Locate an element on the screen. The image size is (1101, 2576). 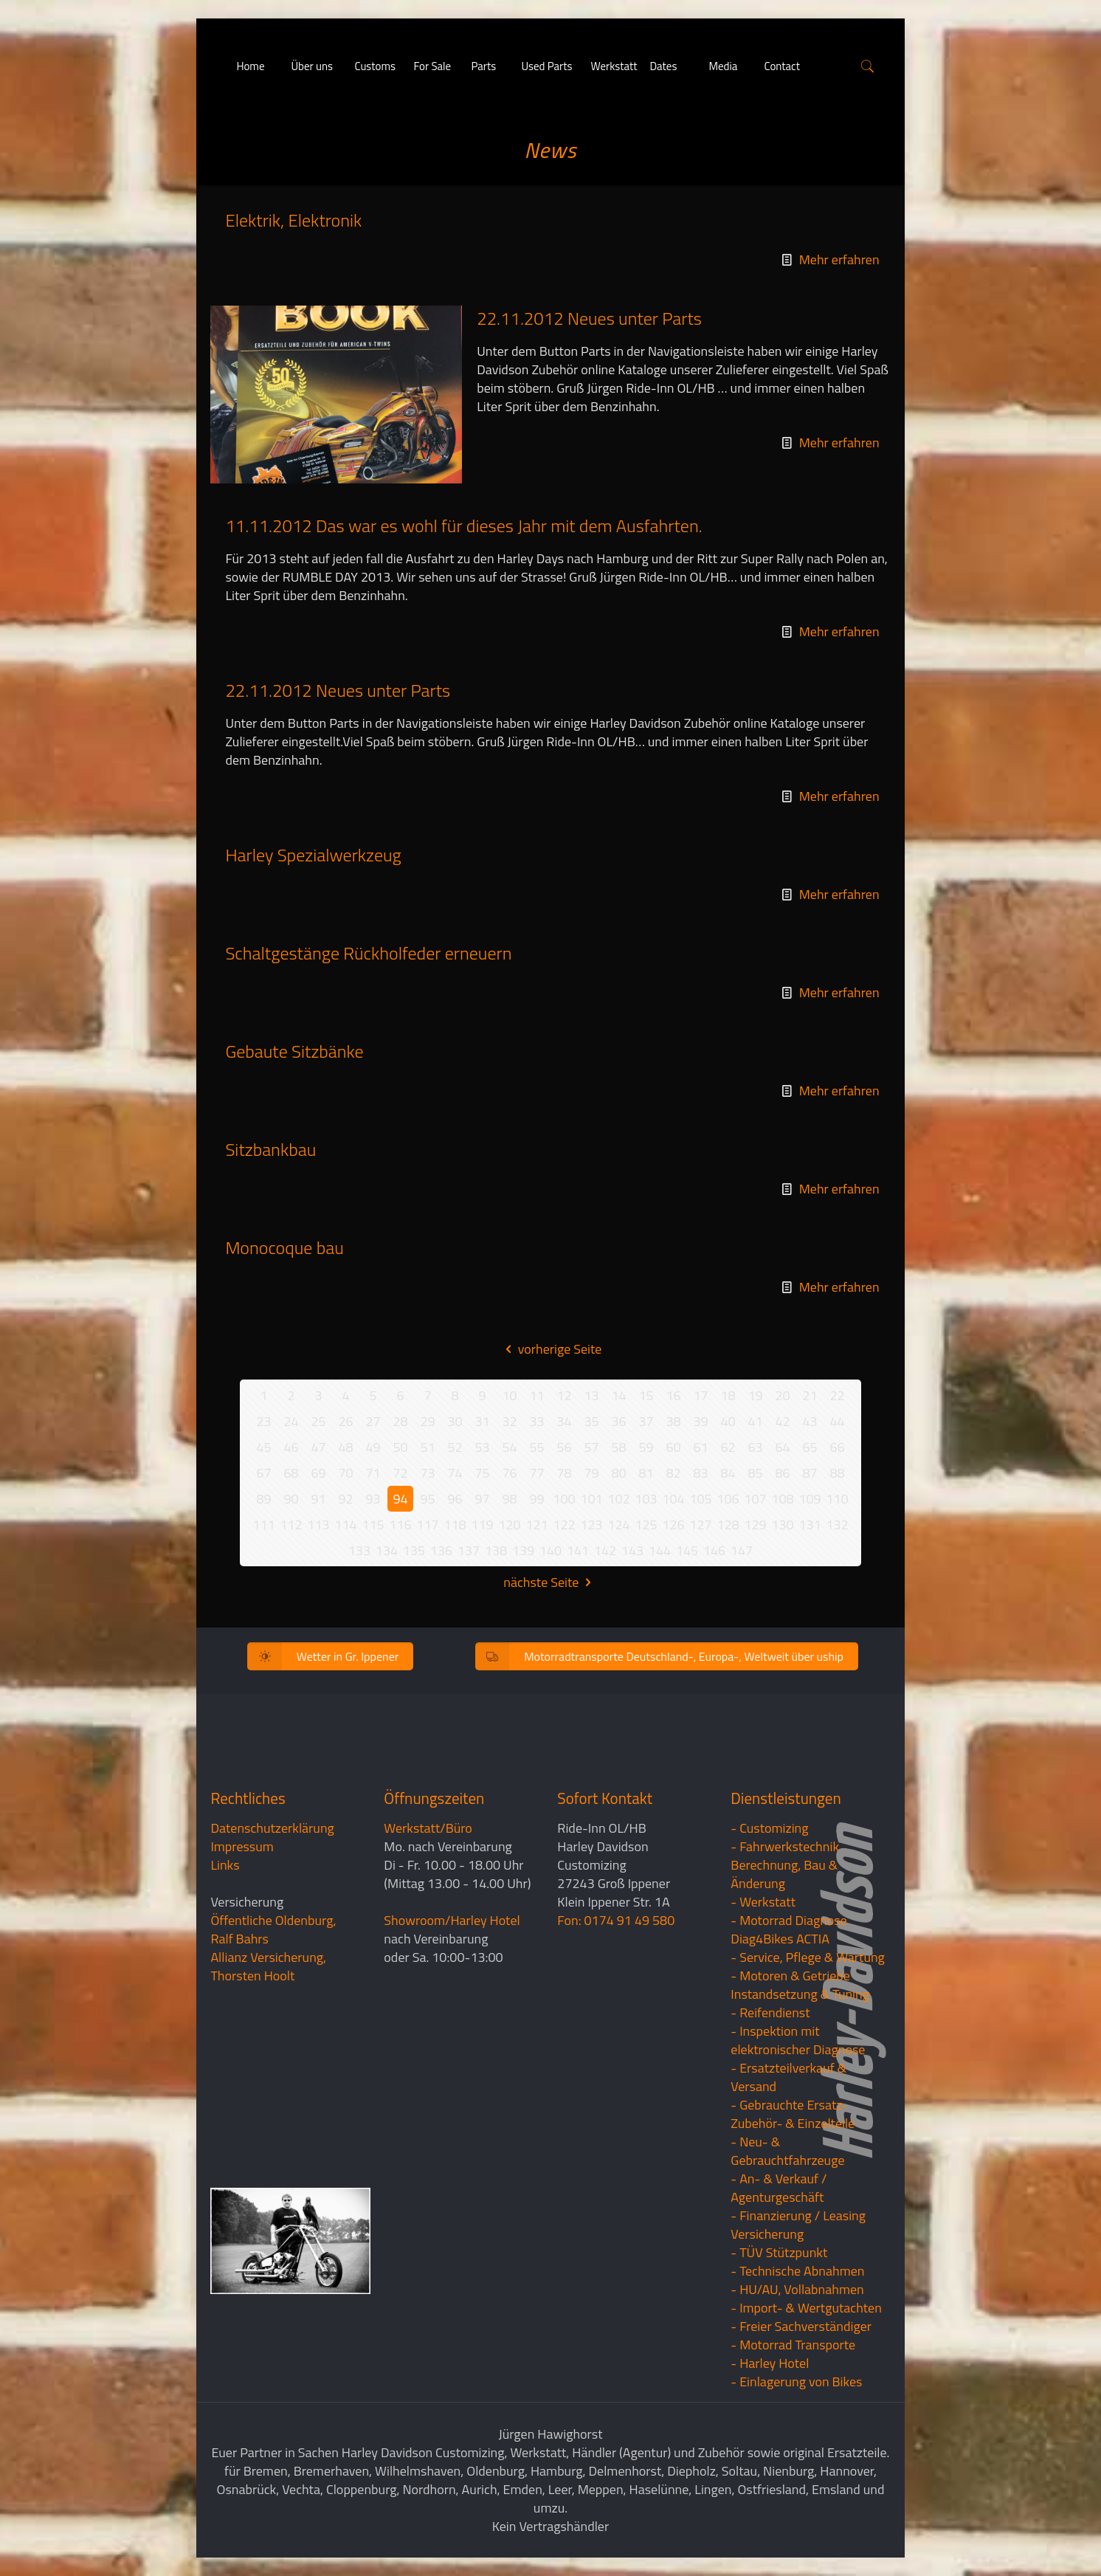
55 is located at coordinates (536, 1447).